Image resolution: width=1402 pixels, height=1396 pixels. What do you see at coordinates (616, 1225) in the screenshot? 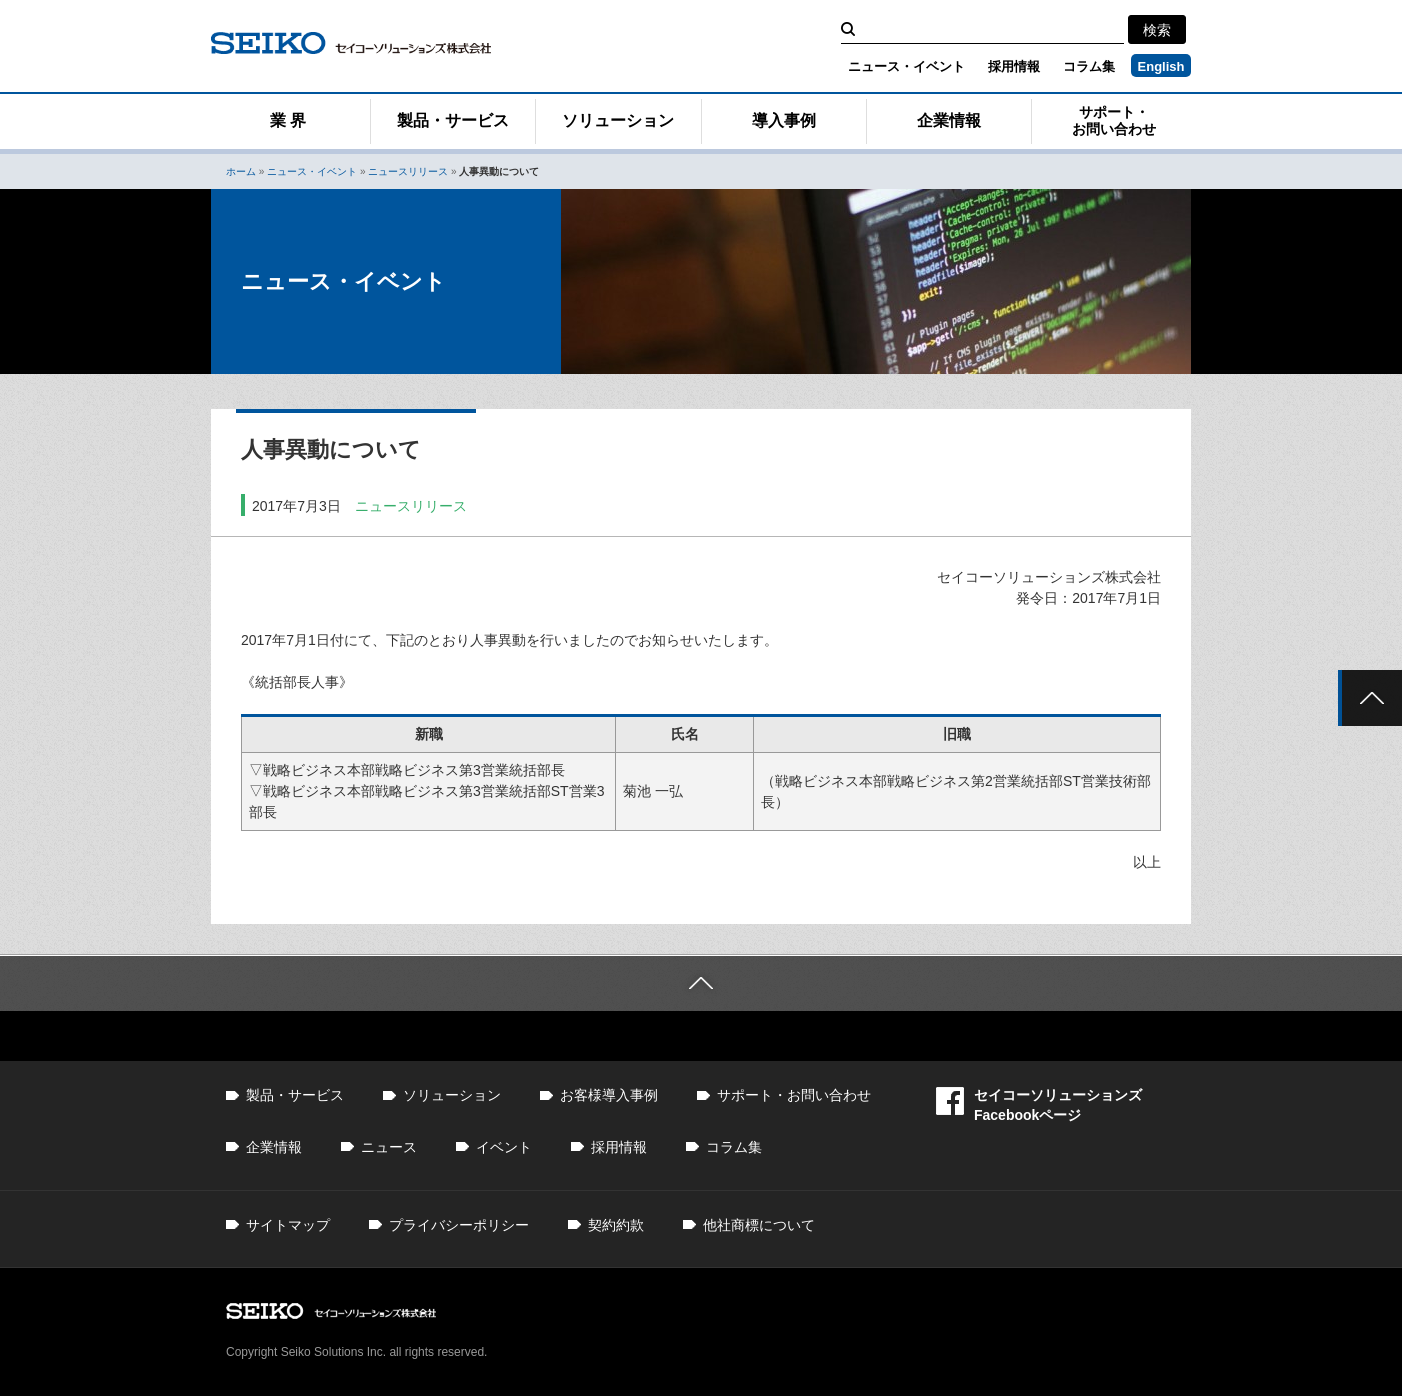
I see `契約約款` at bounding box center [616, 1225].